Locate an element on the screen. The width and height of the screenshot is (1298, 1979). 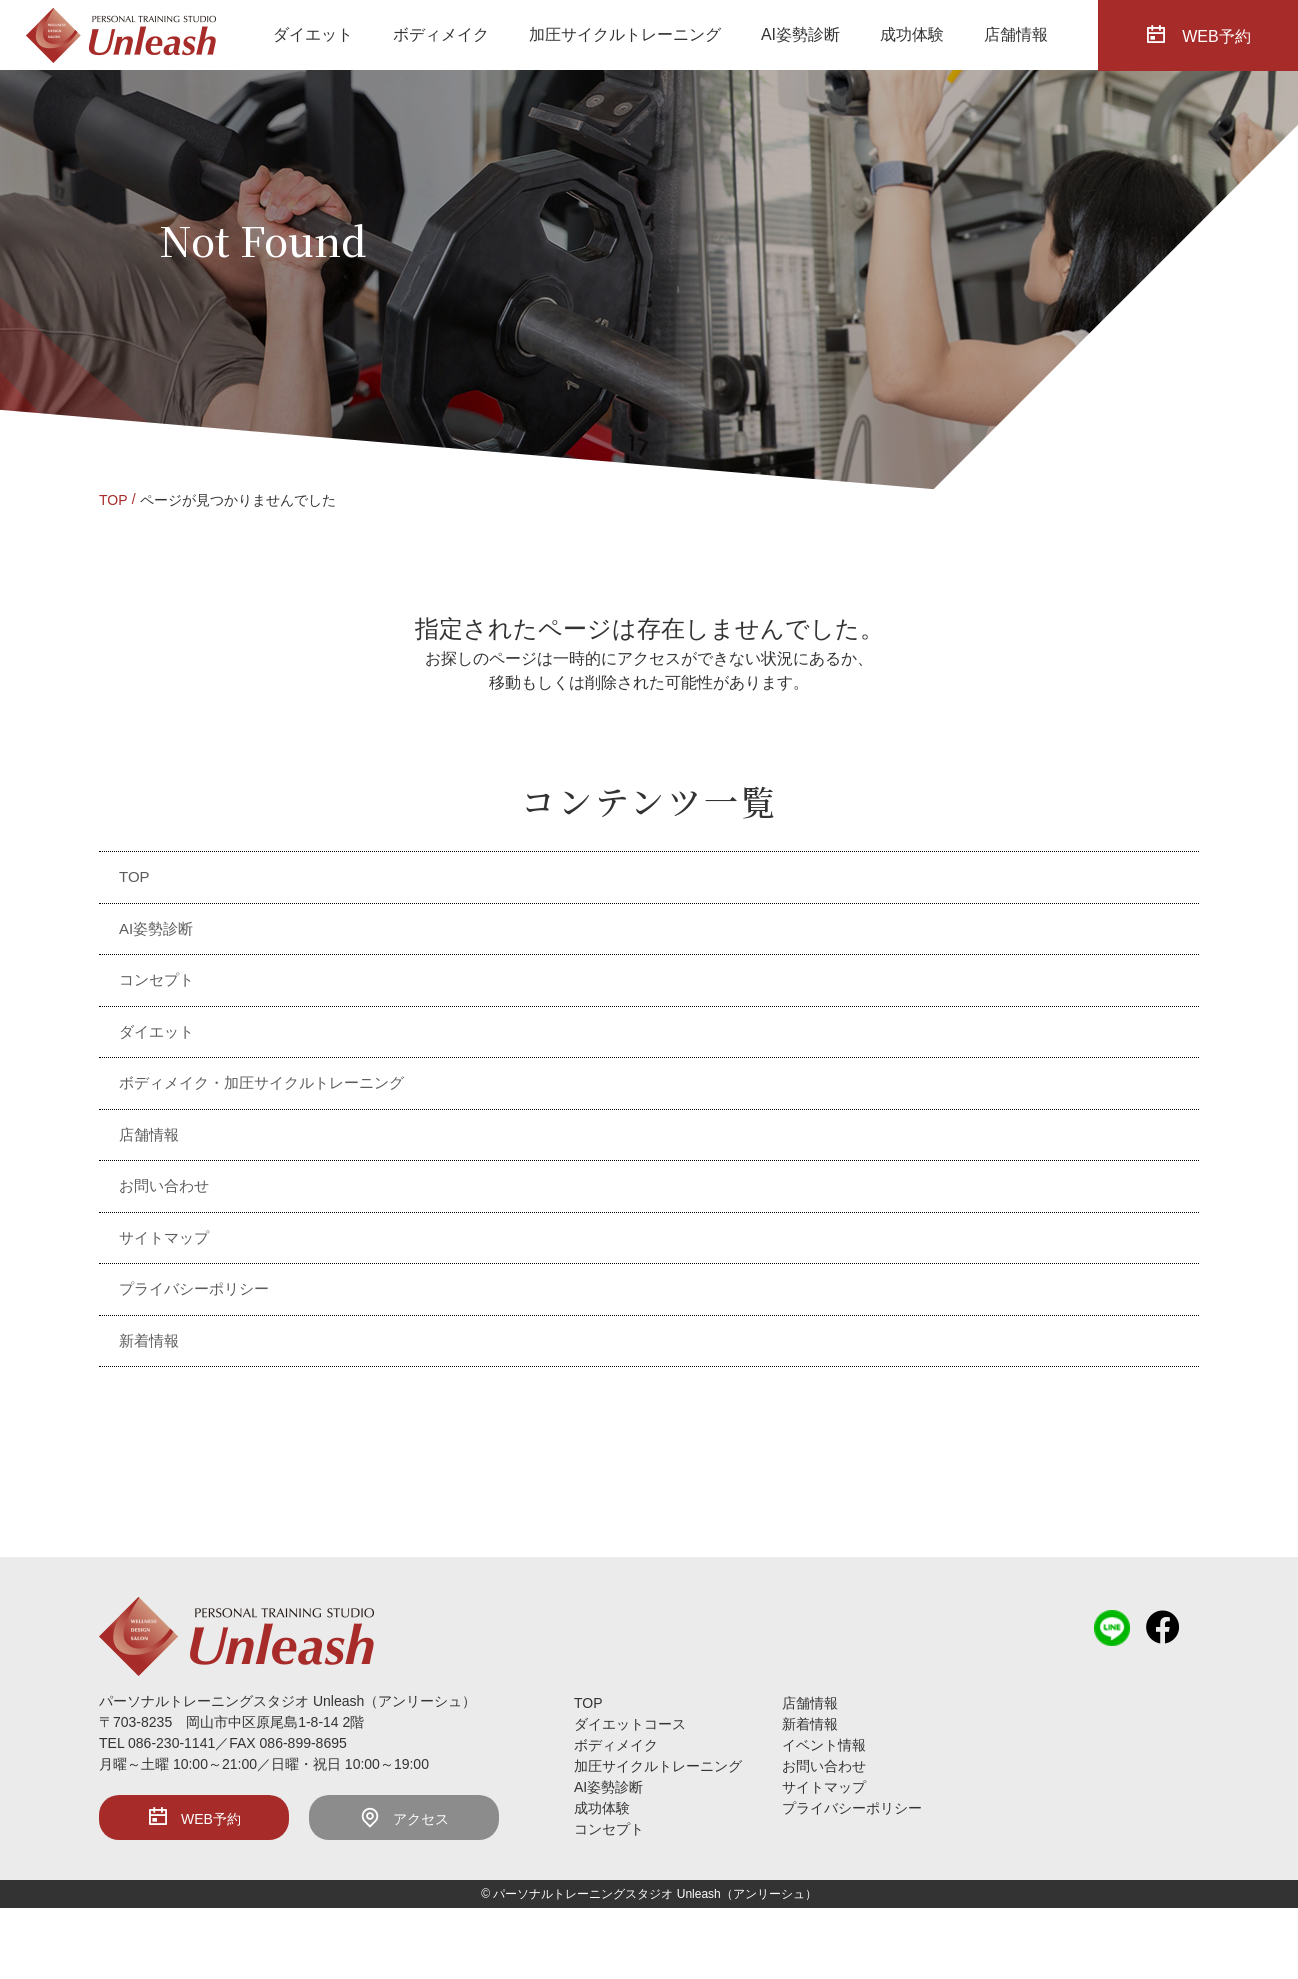
ボディメイク is located at coordinates (441, 34).